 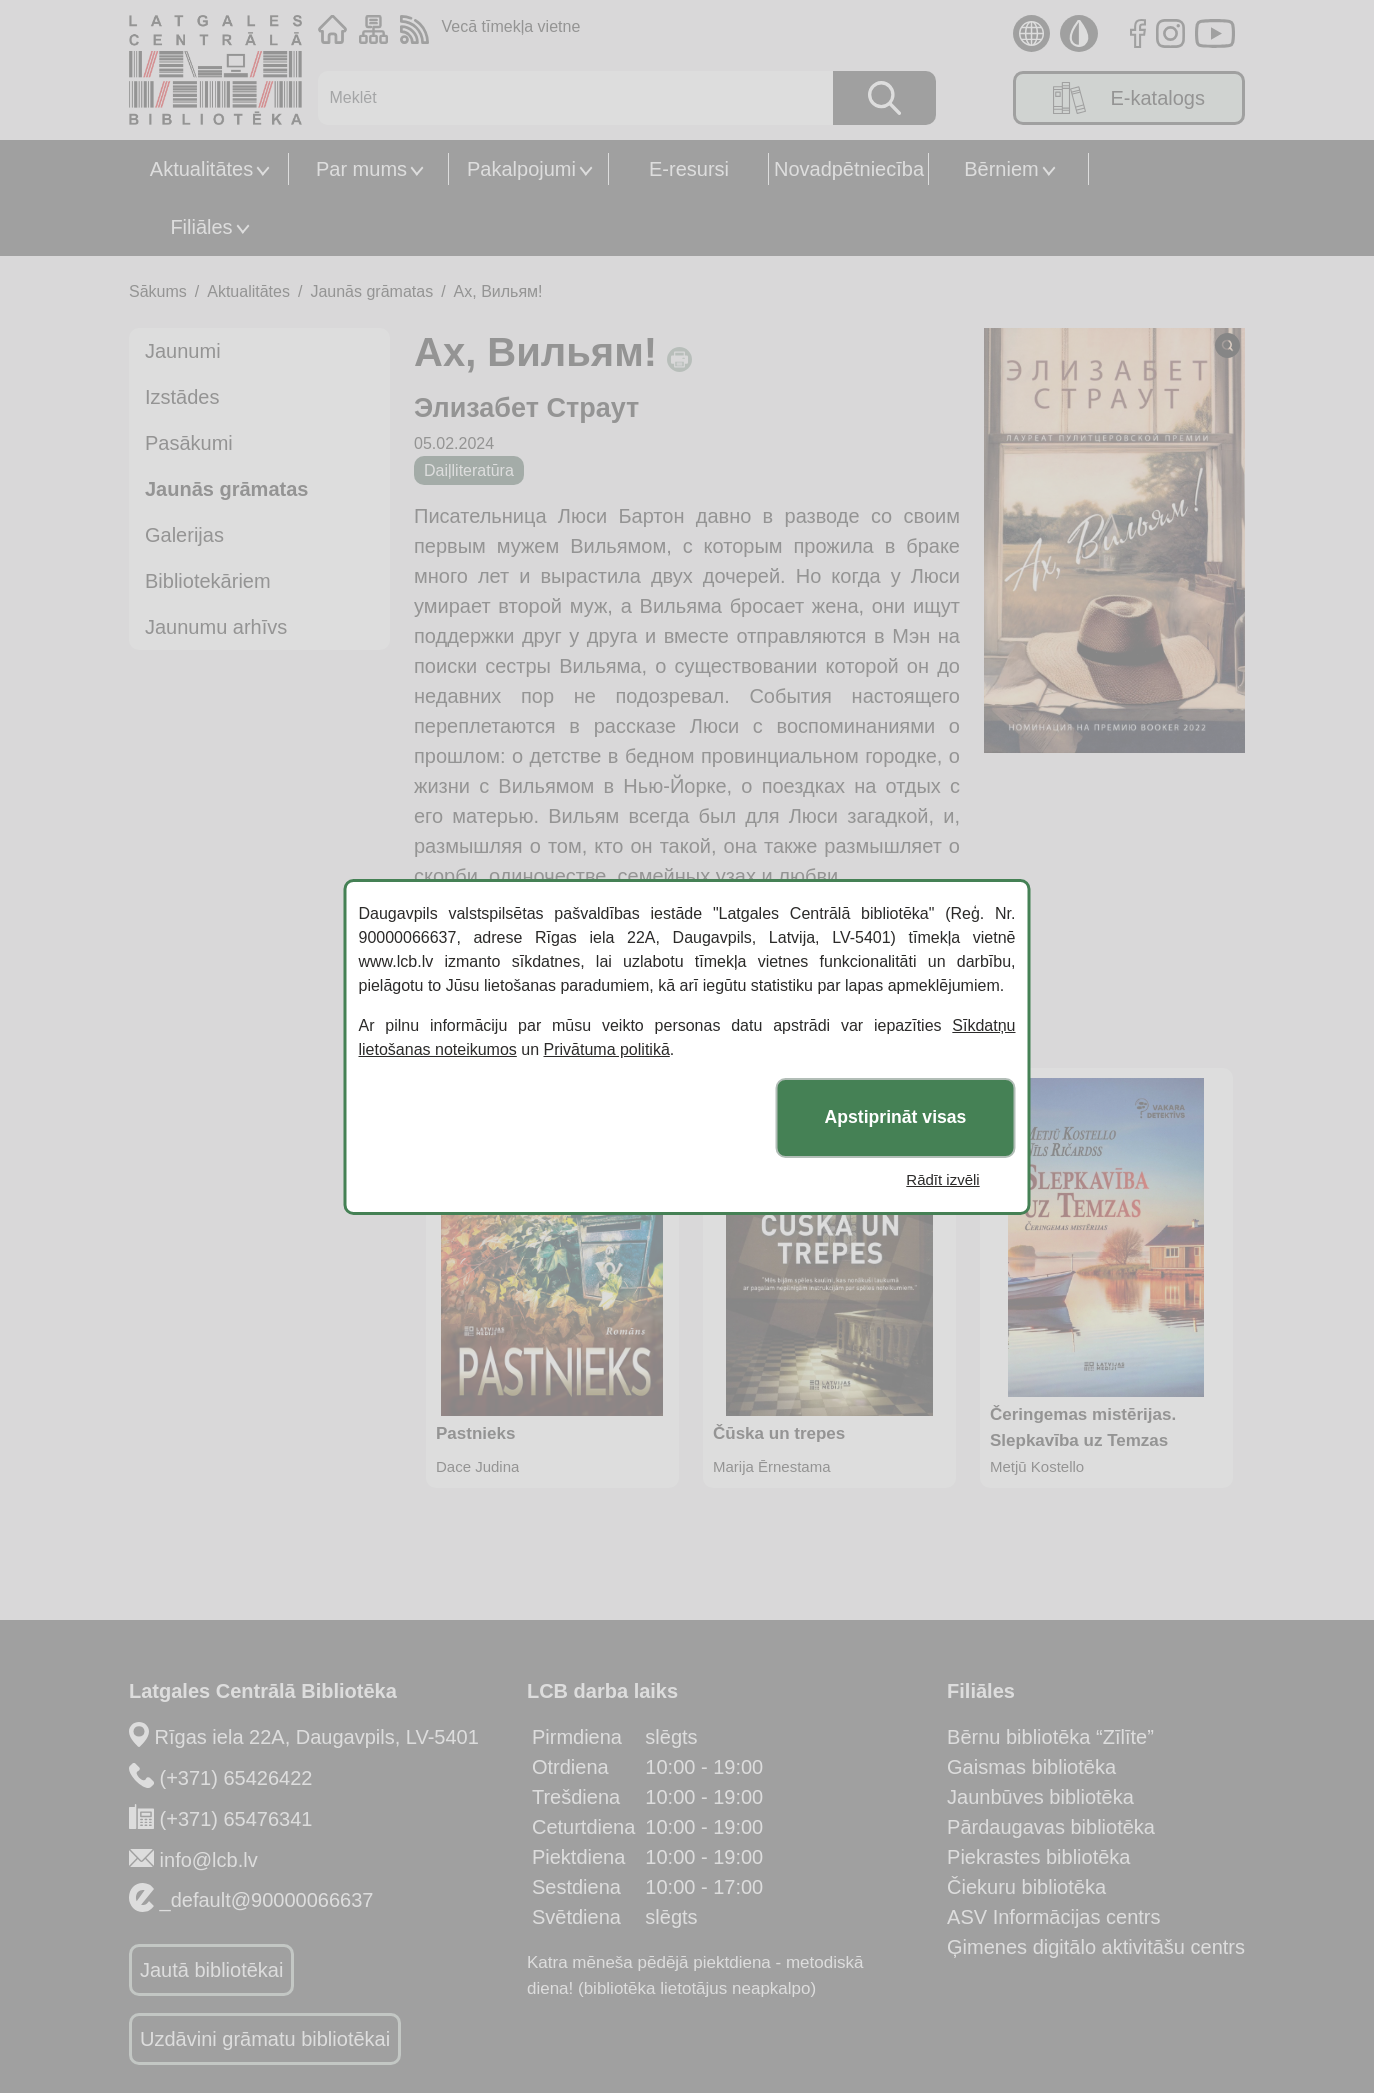 I want to click on Vecā tīmekļa vietne, so click(x=511, y=26).